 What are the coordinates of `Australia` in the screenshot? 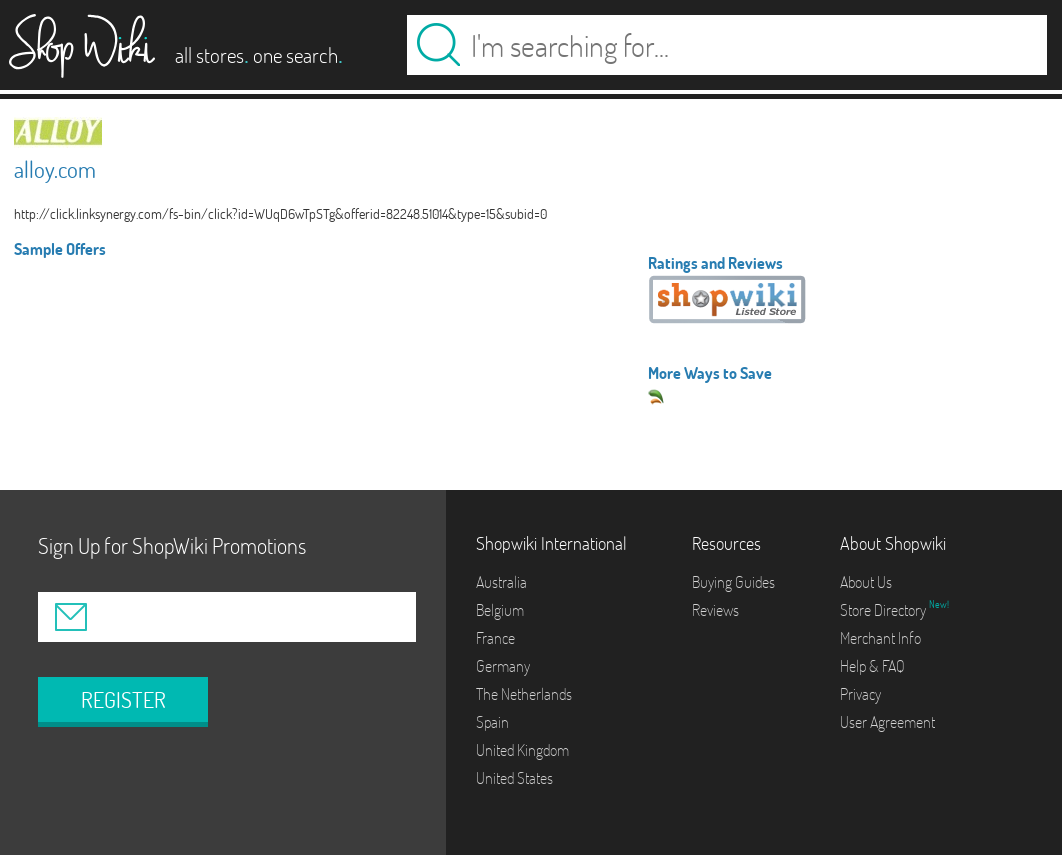 It's located at (501, 582).